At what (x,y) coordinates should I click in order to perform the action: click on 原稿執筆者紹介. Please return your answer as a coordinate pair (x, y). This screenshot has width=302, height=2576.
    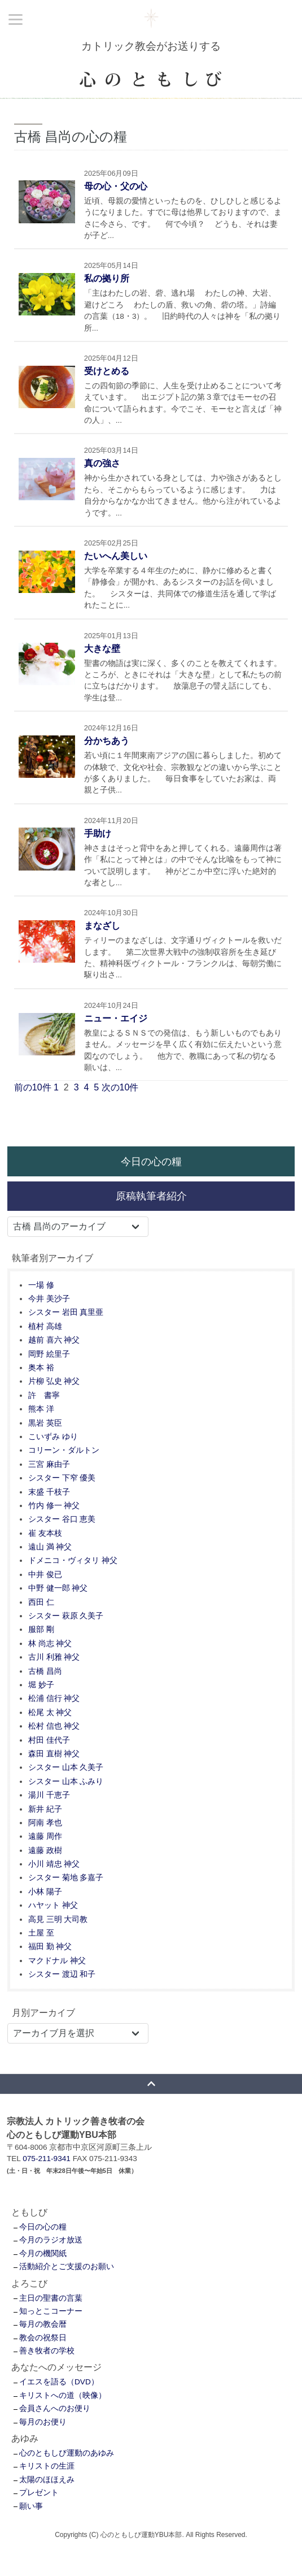
    Looking at the image, I should click on (151, 1196).